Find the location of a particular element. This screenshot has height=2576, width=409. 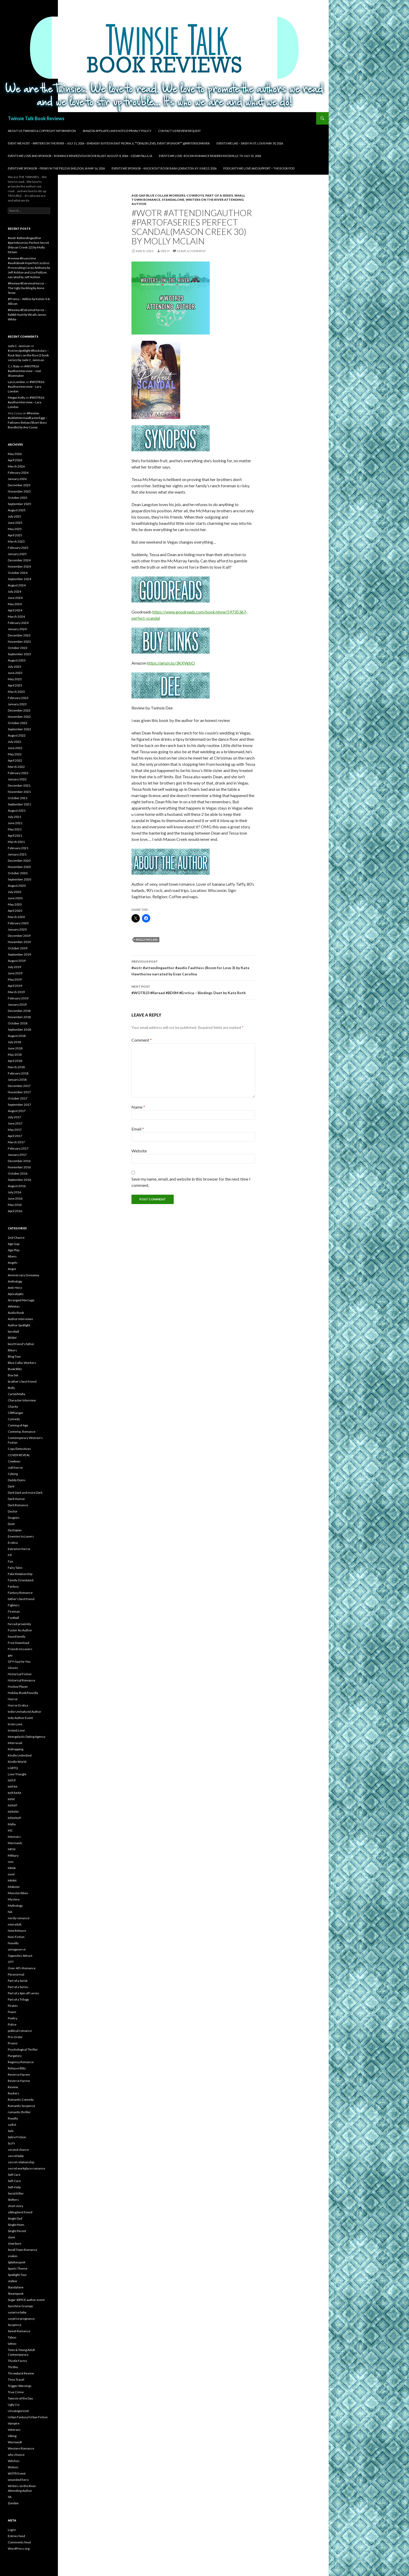

June 2020 is located at coordinates (15, 898).